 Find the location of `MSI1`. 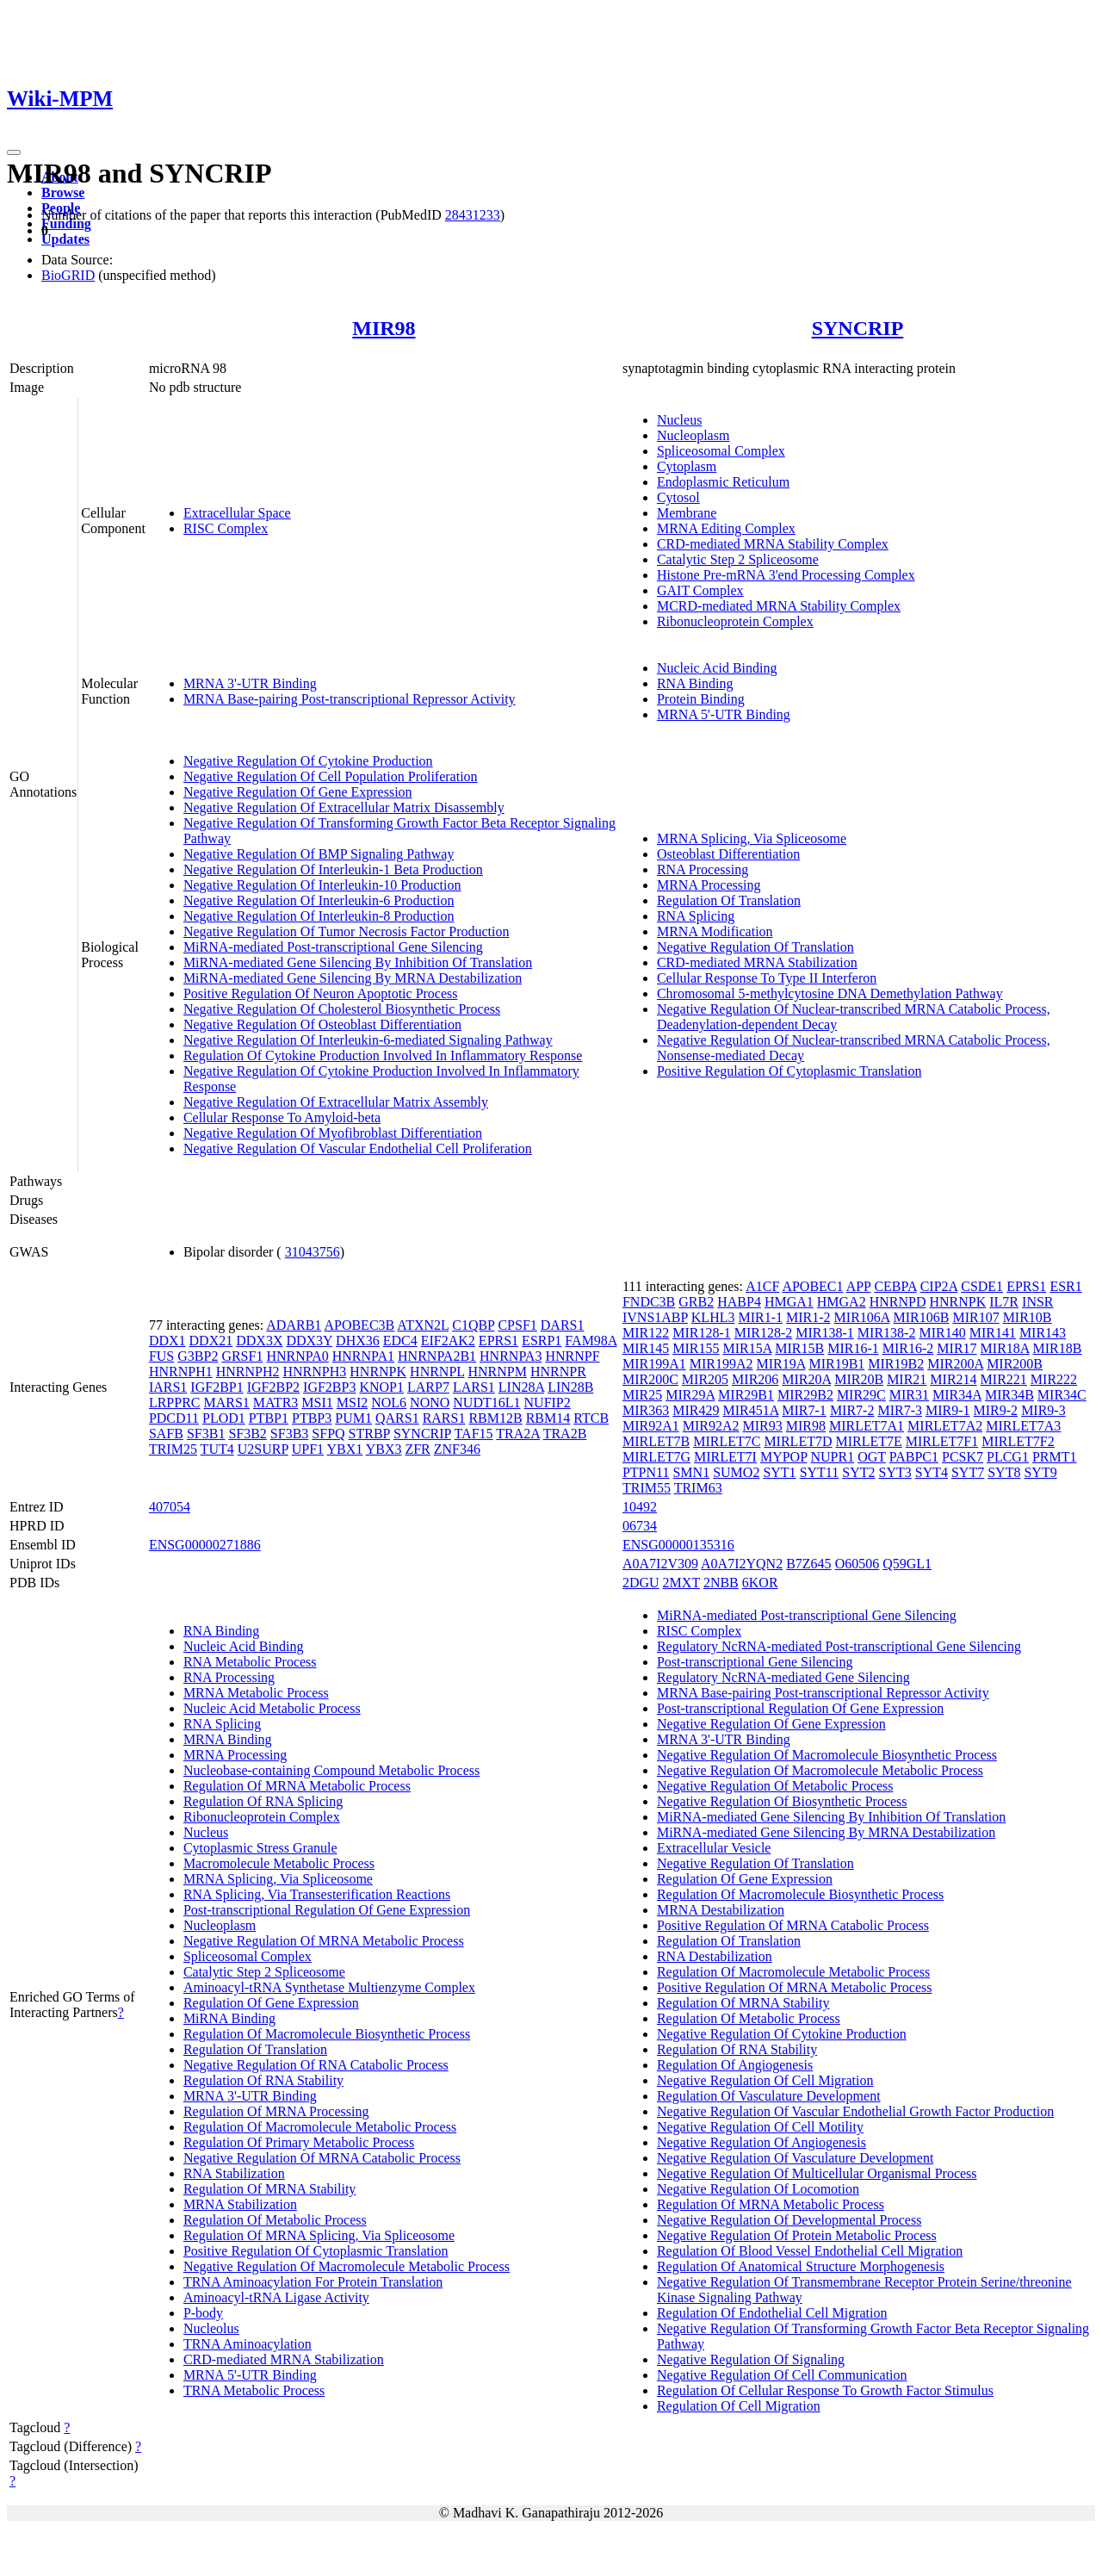

MSI1 is located at coordinates (316, 1402).